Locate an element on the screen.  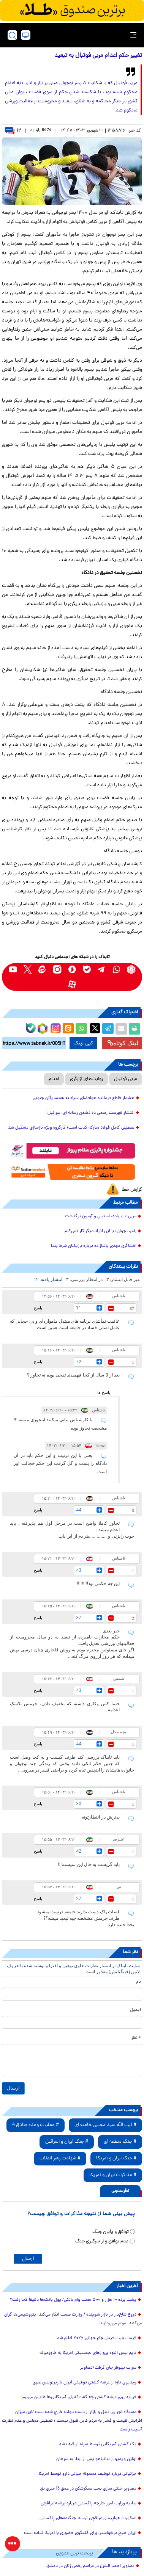
مربی عابدزاده، استیلی و آزمون درگذشت is located at coordinates (100, 1216).